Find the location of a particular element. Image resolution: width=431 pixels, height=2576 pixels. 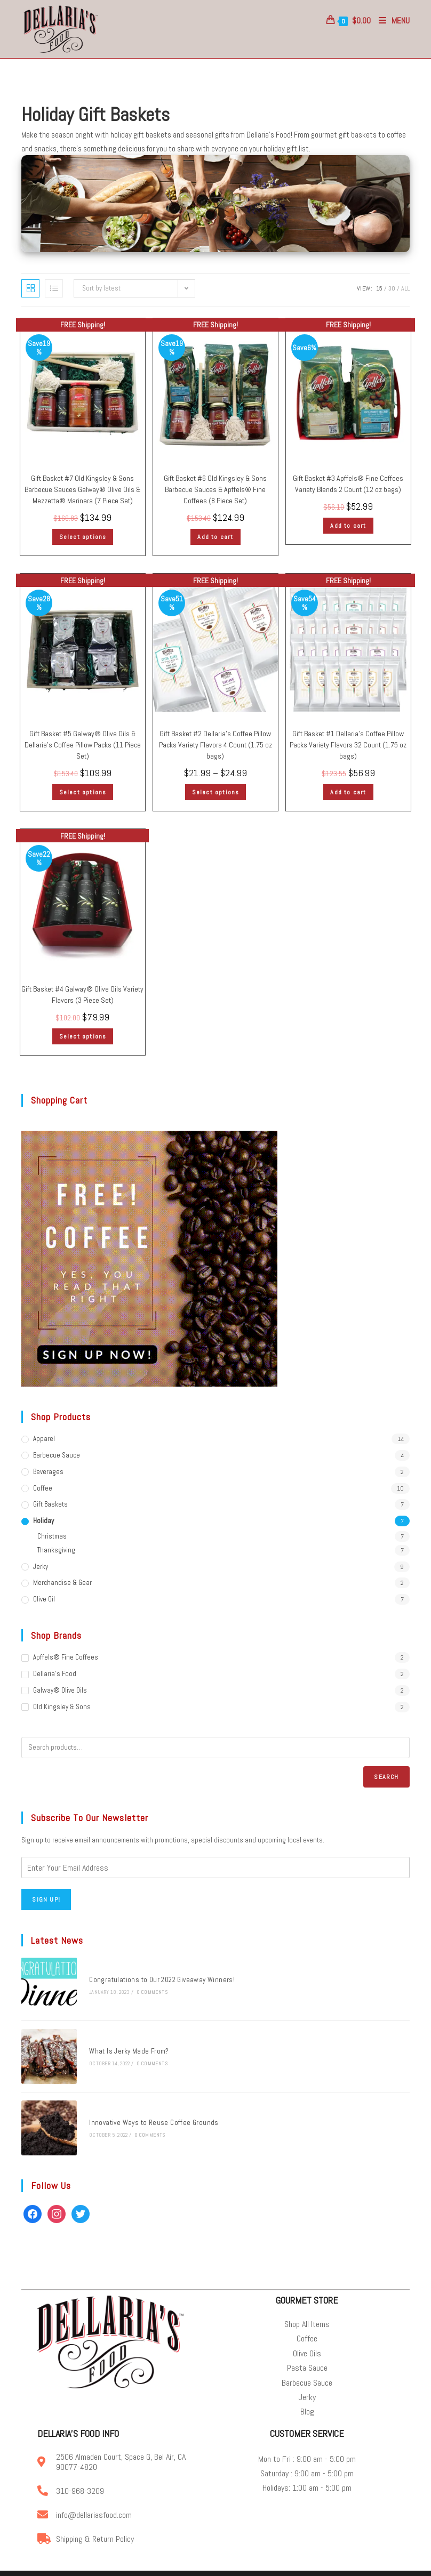

15 is located at coordinates (379, 289).